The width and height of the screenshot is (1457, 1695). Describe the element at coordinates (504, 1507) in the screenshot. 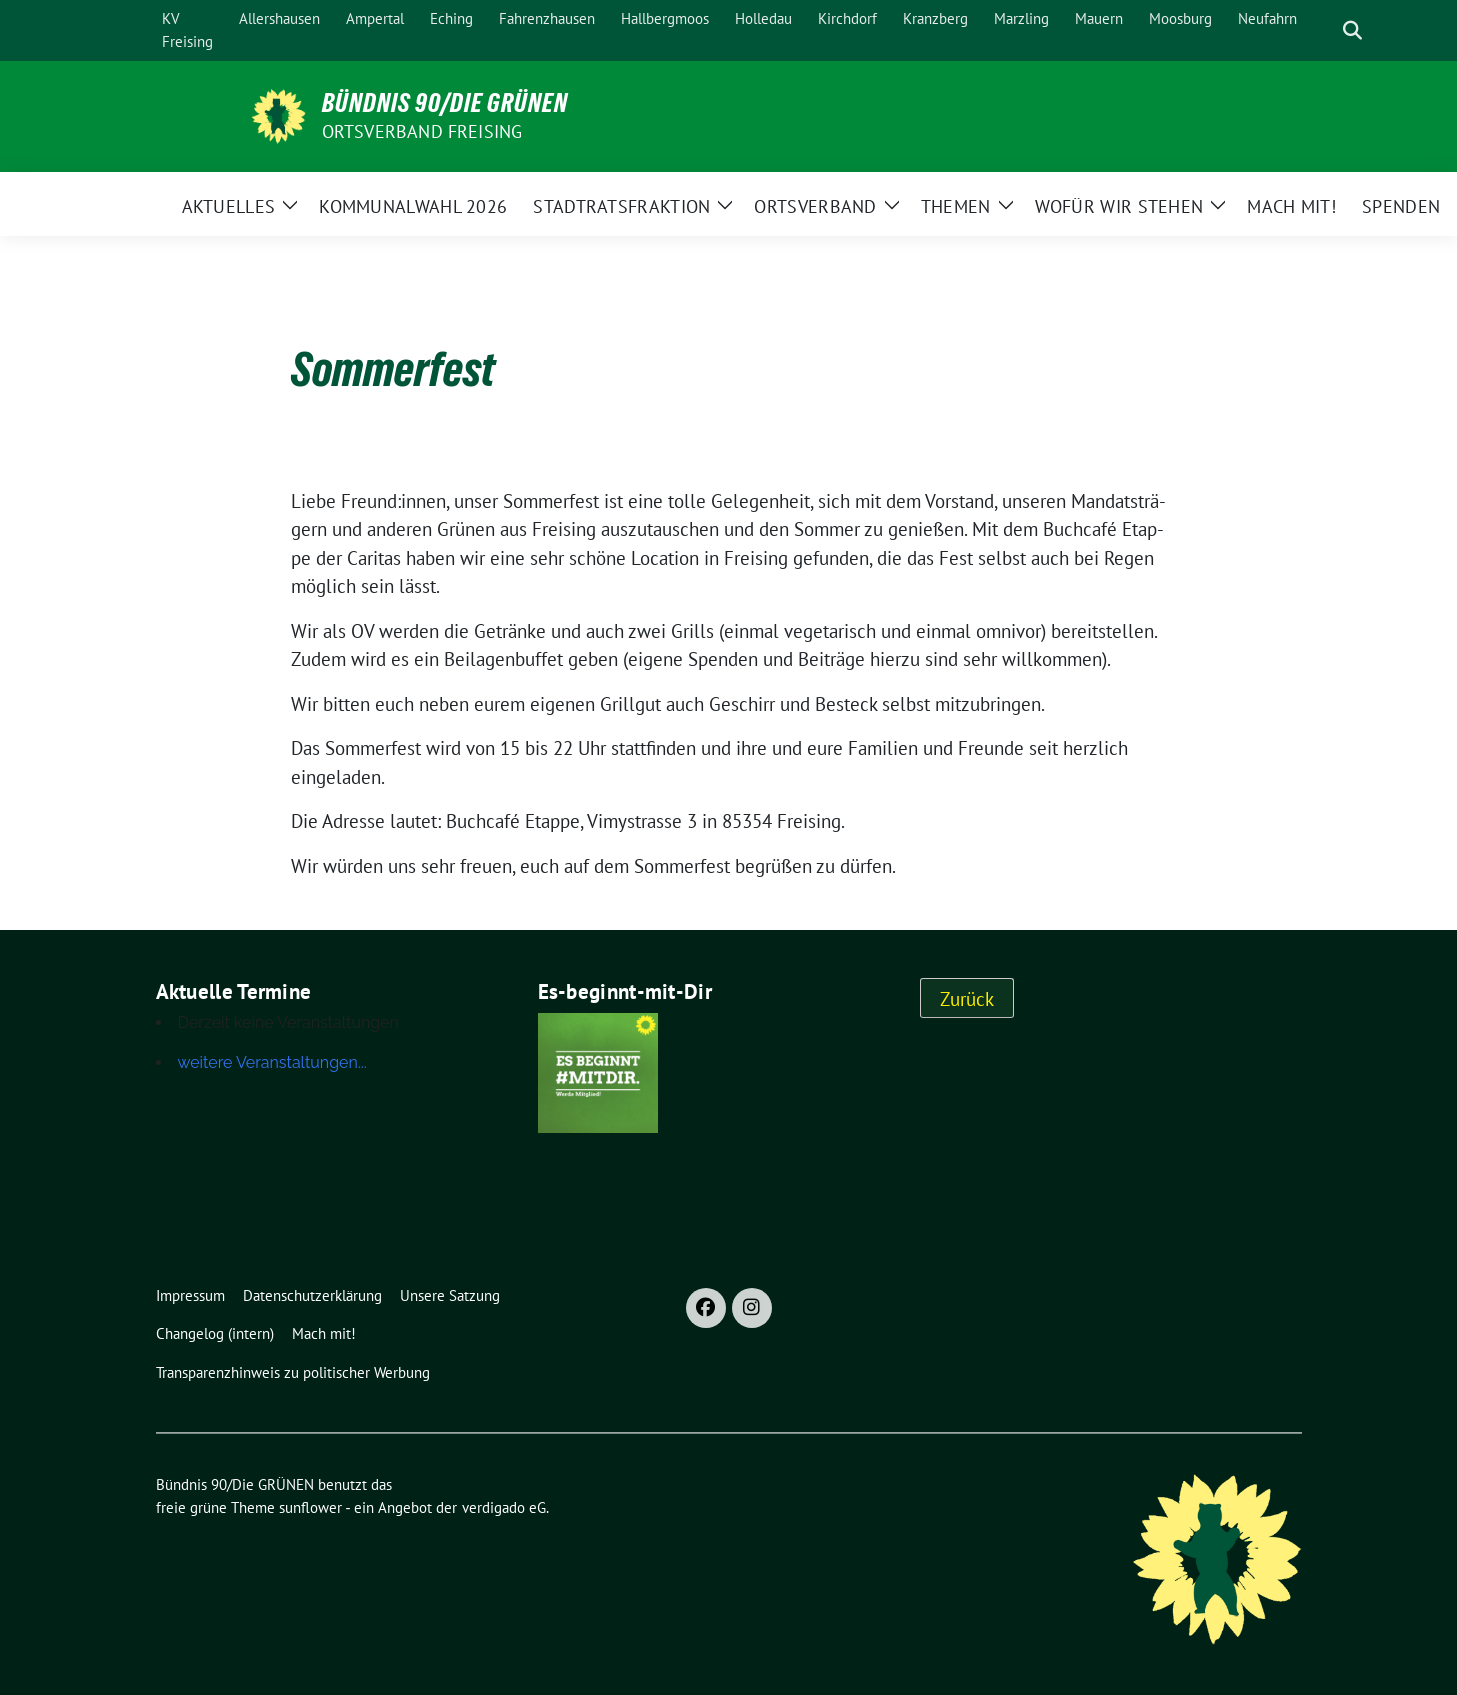

I see `verdigado eG` at that location.